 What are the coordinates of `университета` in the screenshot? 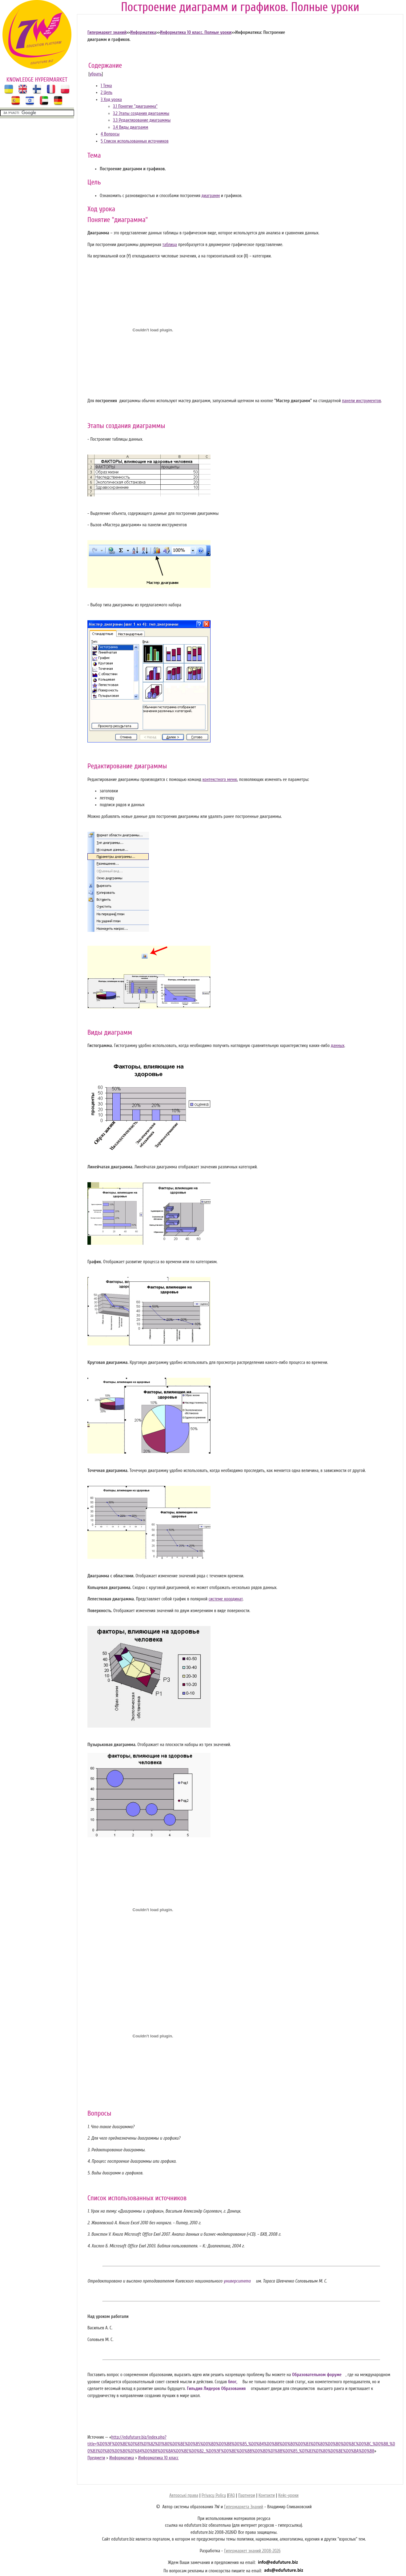 It's located at (237, 2281).